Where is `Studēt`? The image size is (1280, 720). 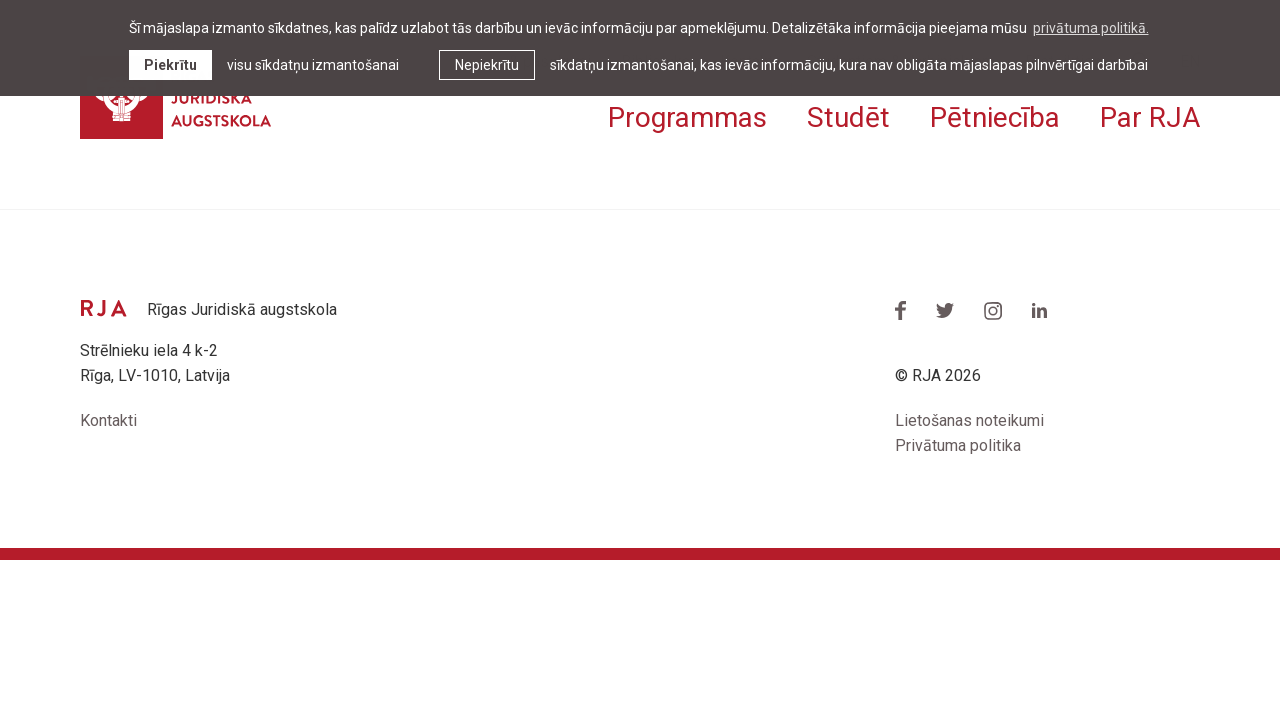
Studēt is located at coordinates (848, 117).